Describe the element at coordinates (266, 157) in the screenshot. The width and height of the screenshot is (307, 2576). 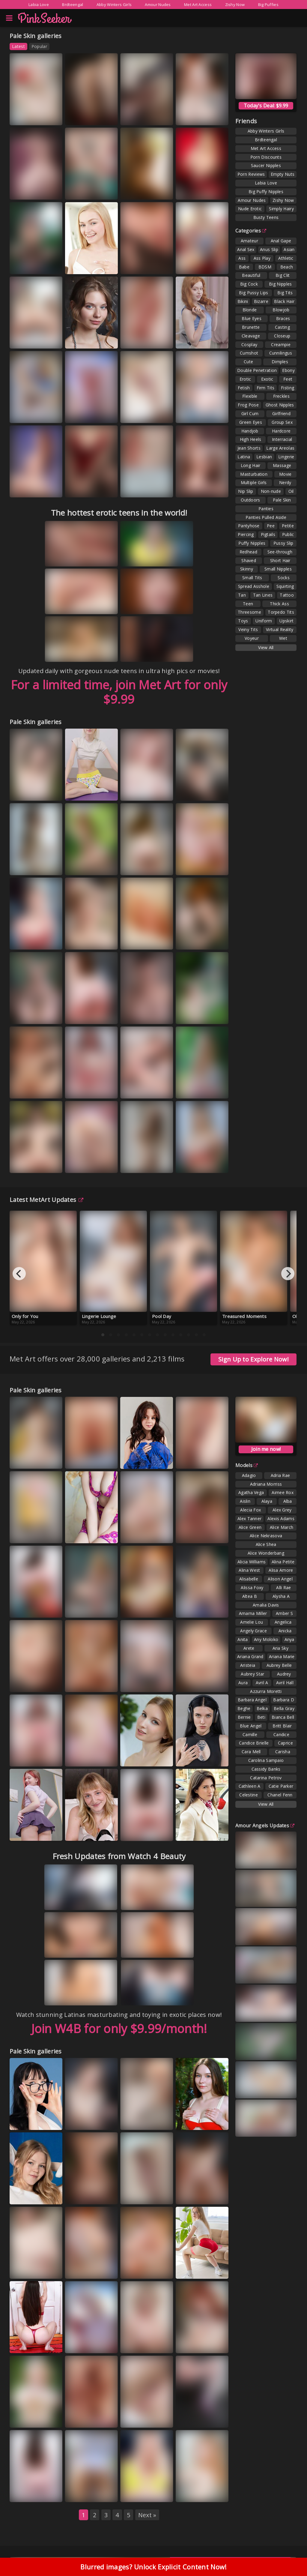
I see `Porn Discounts` at that location.